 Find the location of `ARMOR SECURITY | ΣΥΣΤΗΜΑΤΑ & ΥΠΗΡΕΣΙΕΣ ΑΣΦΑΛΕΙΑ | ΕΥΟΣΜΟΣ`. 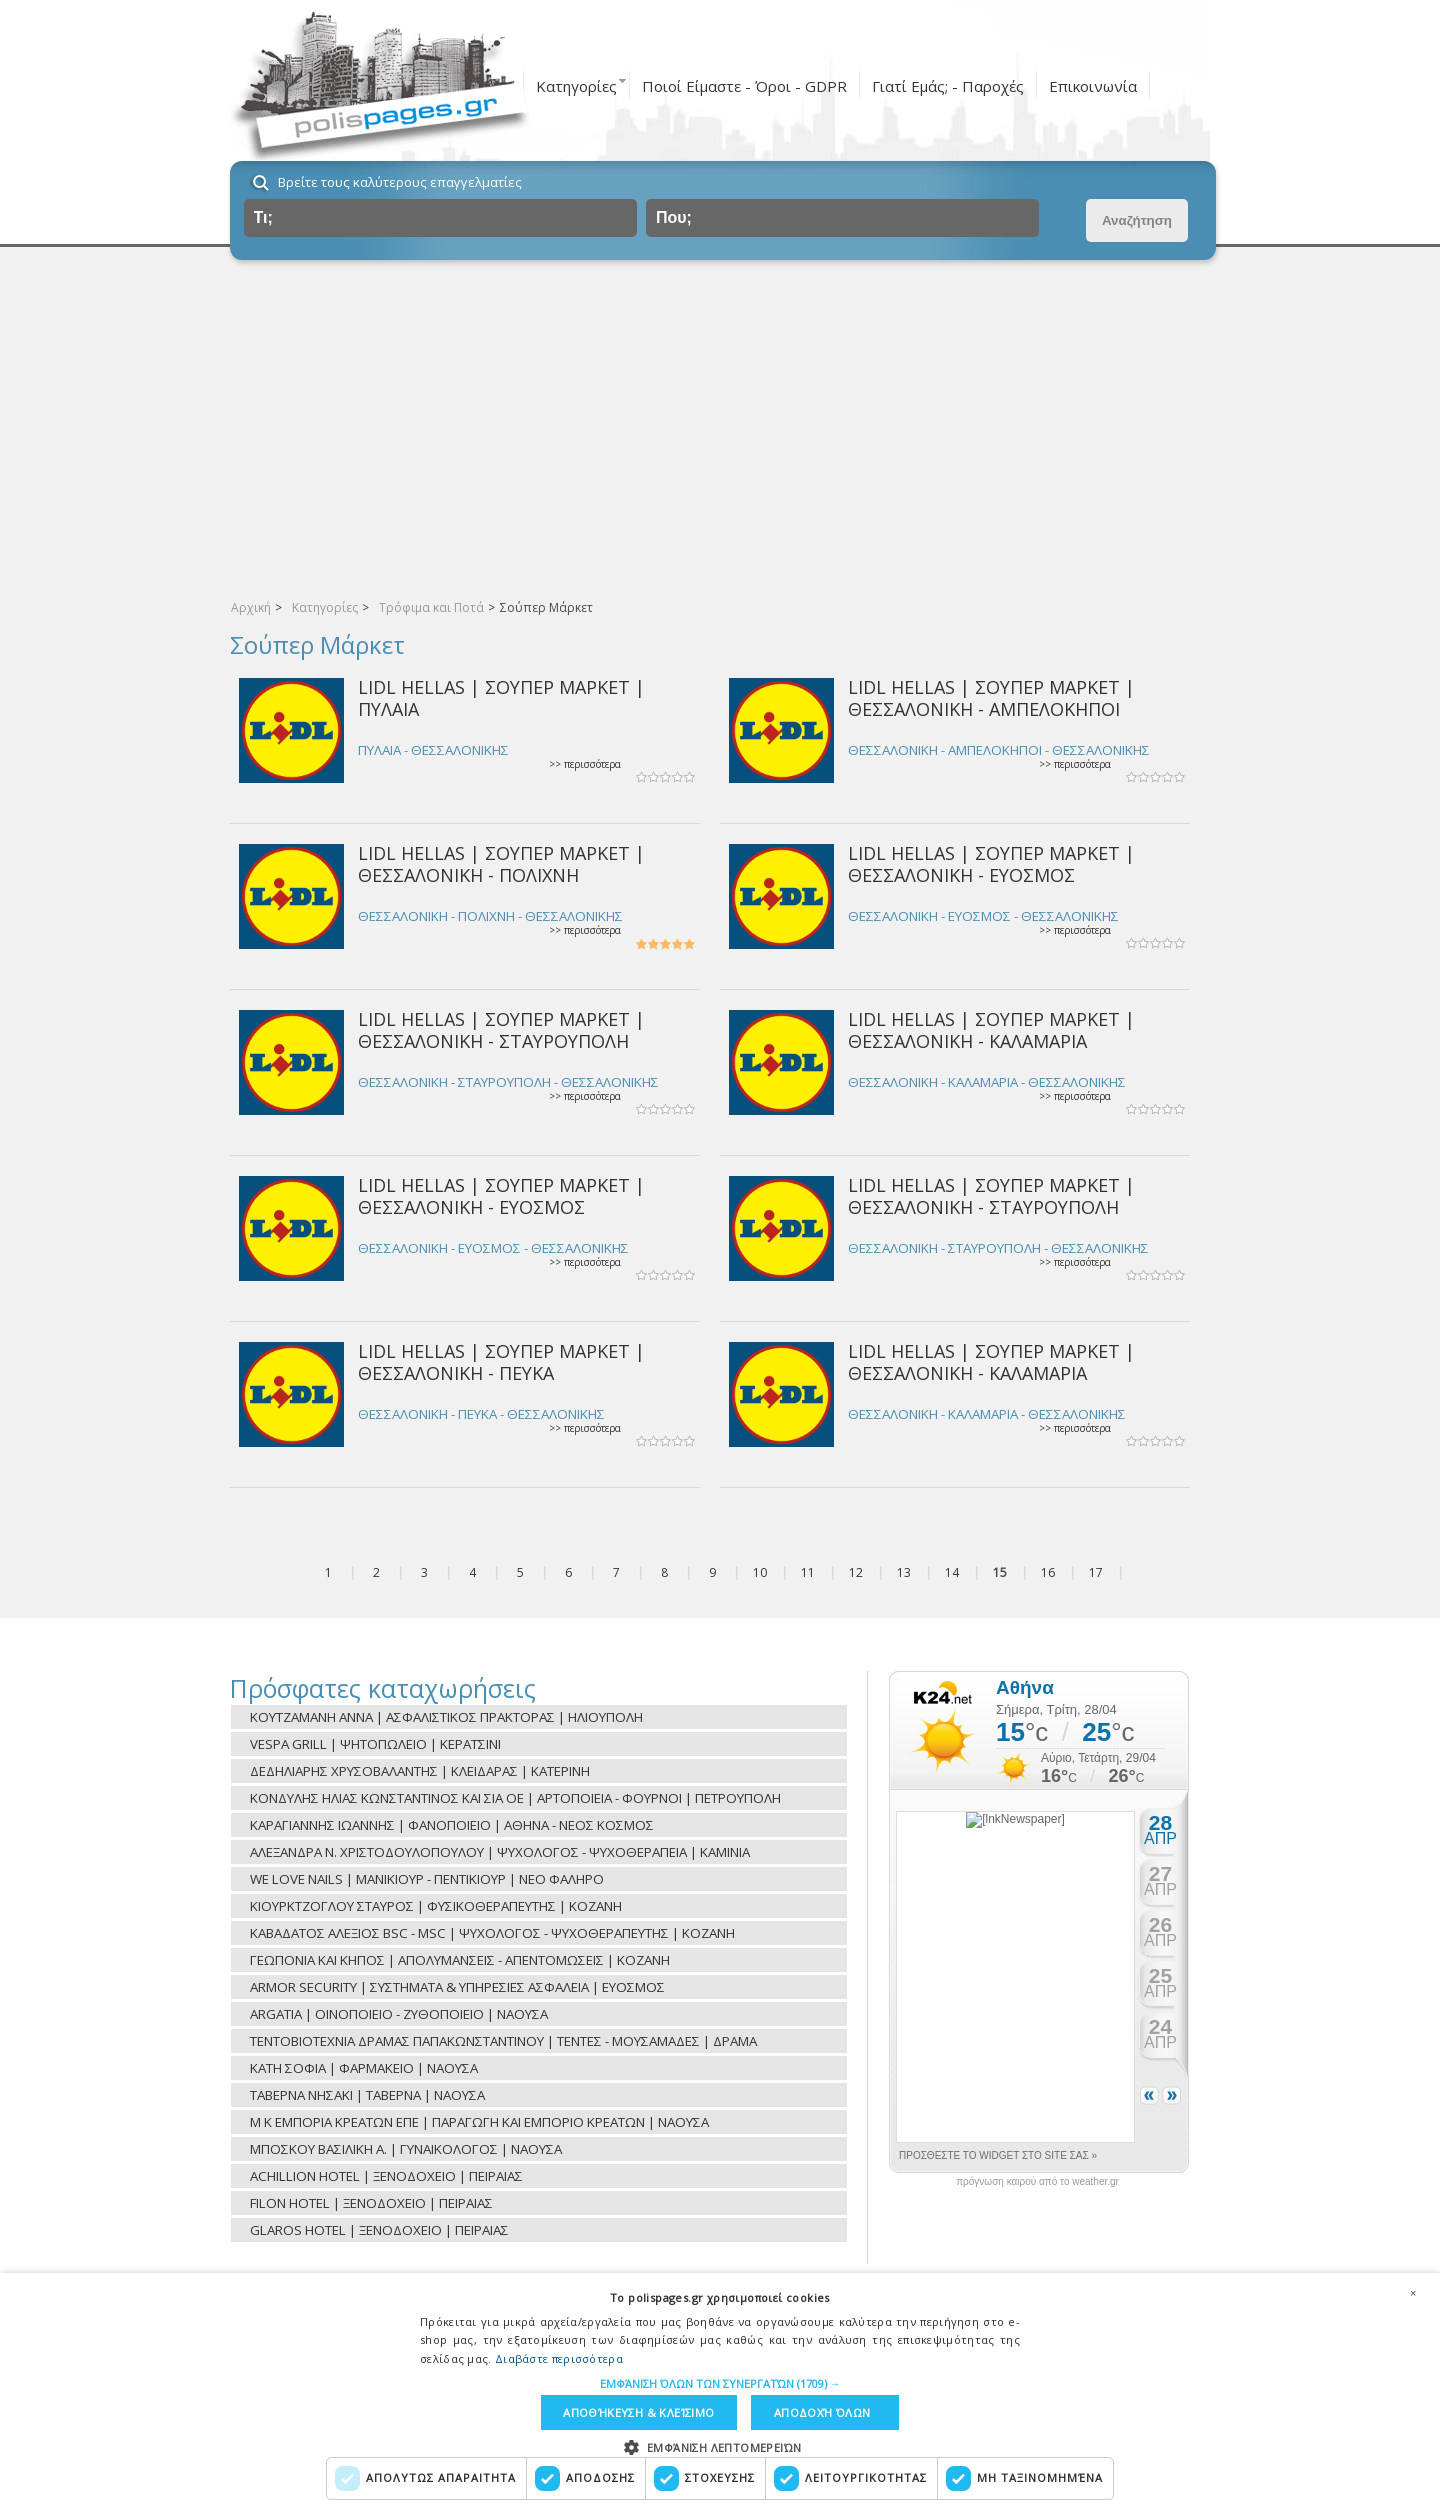

ARMOR SECURITY | ΣΥΣΤΗΜΑΤΑ & ΥΠΗΡΕΣΙΕΣ ΑΣΦΑΛΕΙΑ | ΕΥΟΣΜΟΣ is located at coordinates (457, 1987).